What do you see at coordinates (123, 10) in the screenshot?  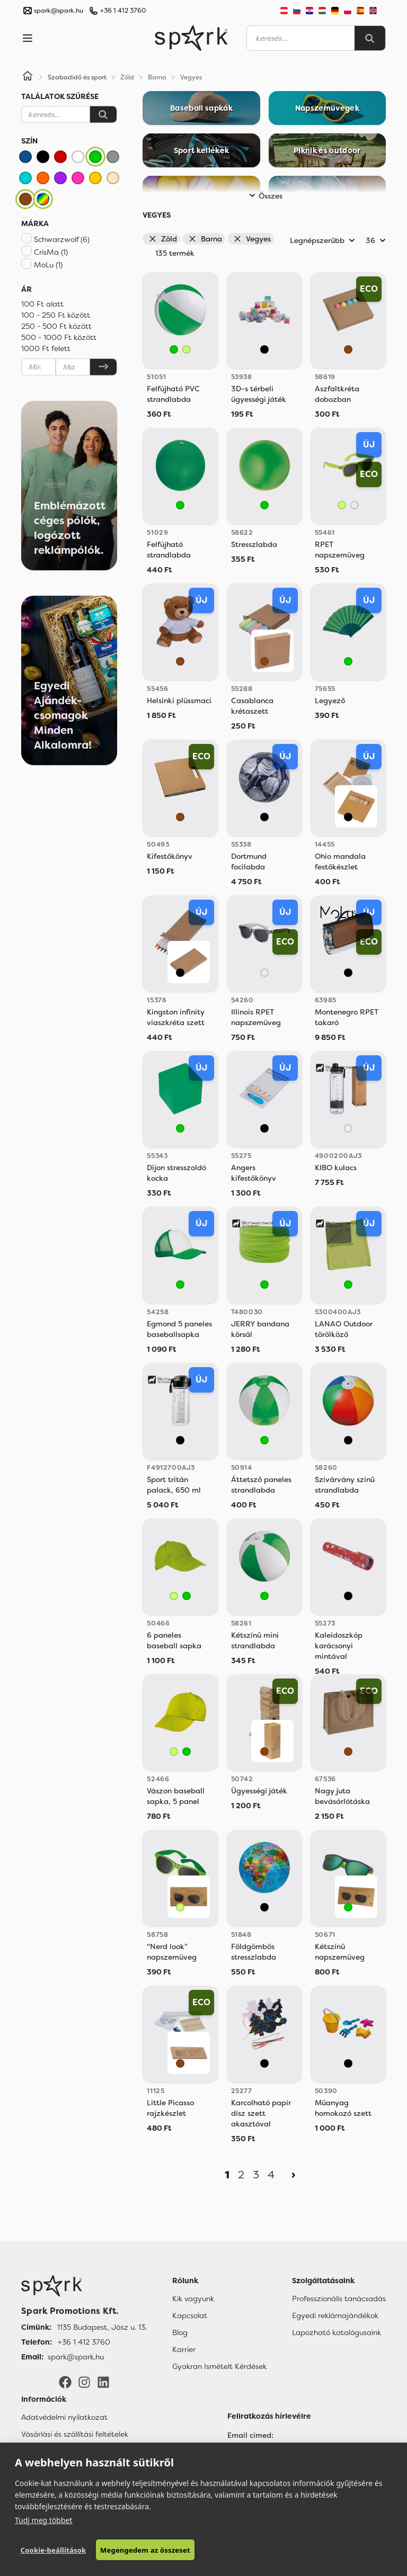 I see `+36 1 412 3760` at bounding box center [123, 10].